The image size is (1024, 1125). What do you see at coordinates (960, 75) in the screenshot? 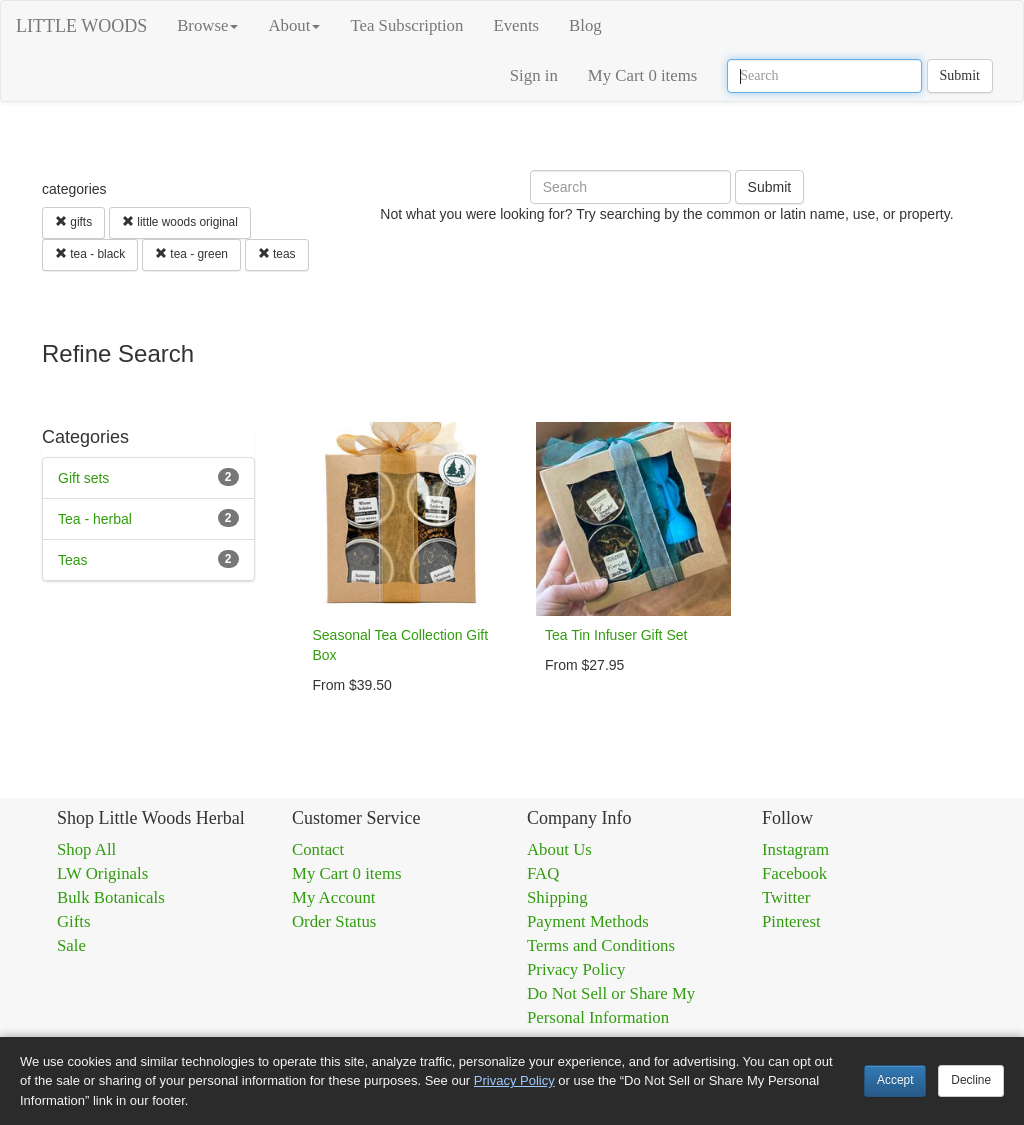
I see `Submit` at bounding box center [960, 75].